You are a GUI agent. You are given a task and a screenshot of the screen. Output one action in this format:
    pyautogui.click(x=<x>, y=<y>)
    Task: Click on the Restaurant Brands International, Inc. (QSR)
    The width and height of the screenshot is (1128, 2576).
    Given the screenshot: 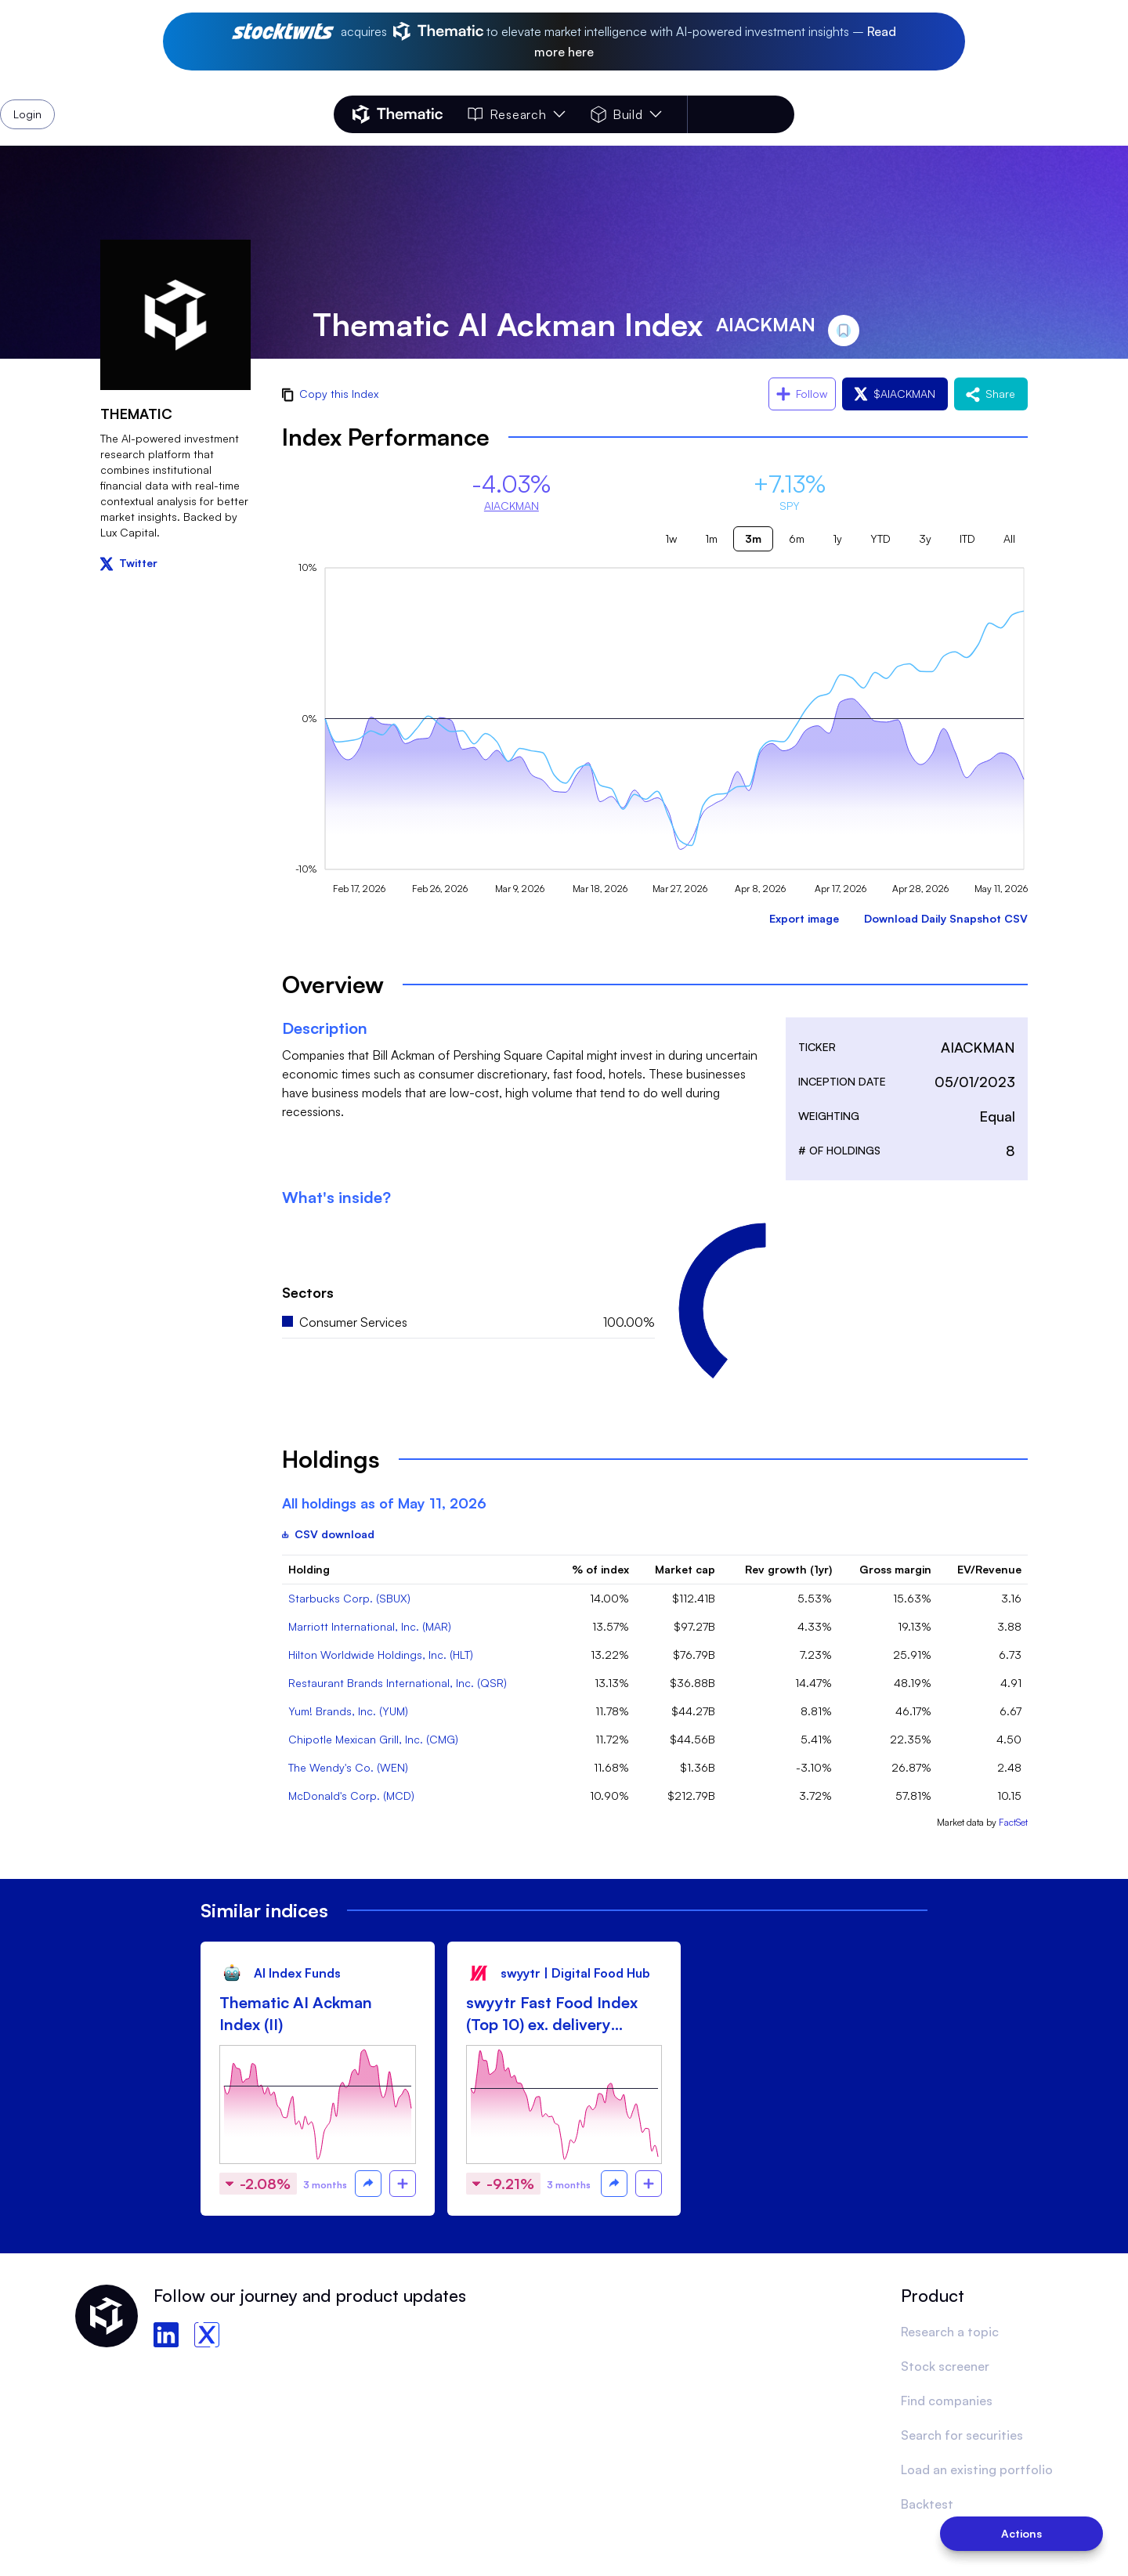 What is the action you would take?
    pyautogui.click(x=397, y=1682)
    